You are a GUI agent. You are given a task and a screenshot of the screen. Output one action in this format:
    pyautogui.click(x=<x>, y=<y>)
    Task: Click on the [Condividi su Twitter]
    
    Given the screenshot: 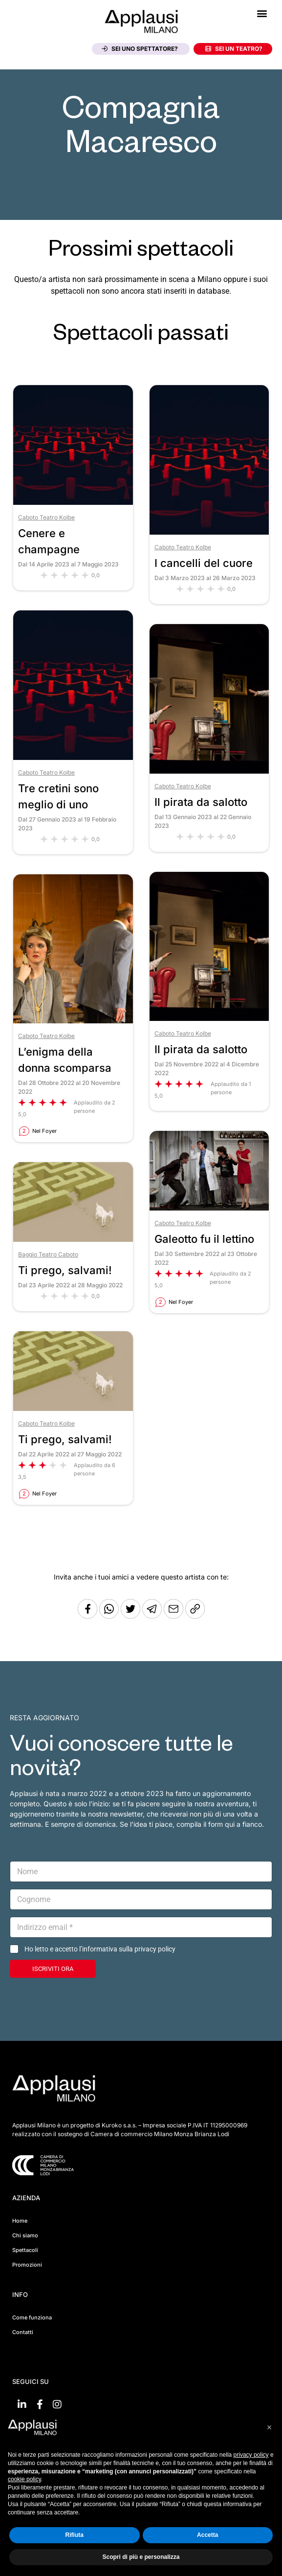 What is the action you would take?
    pyautogui.click(x=131, y=1616)
    